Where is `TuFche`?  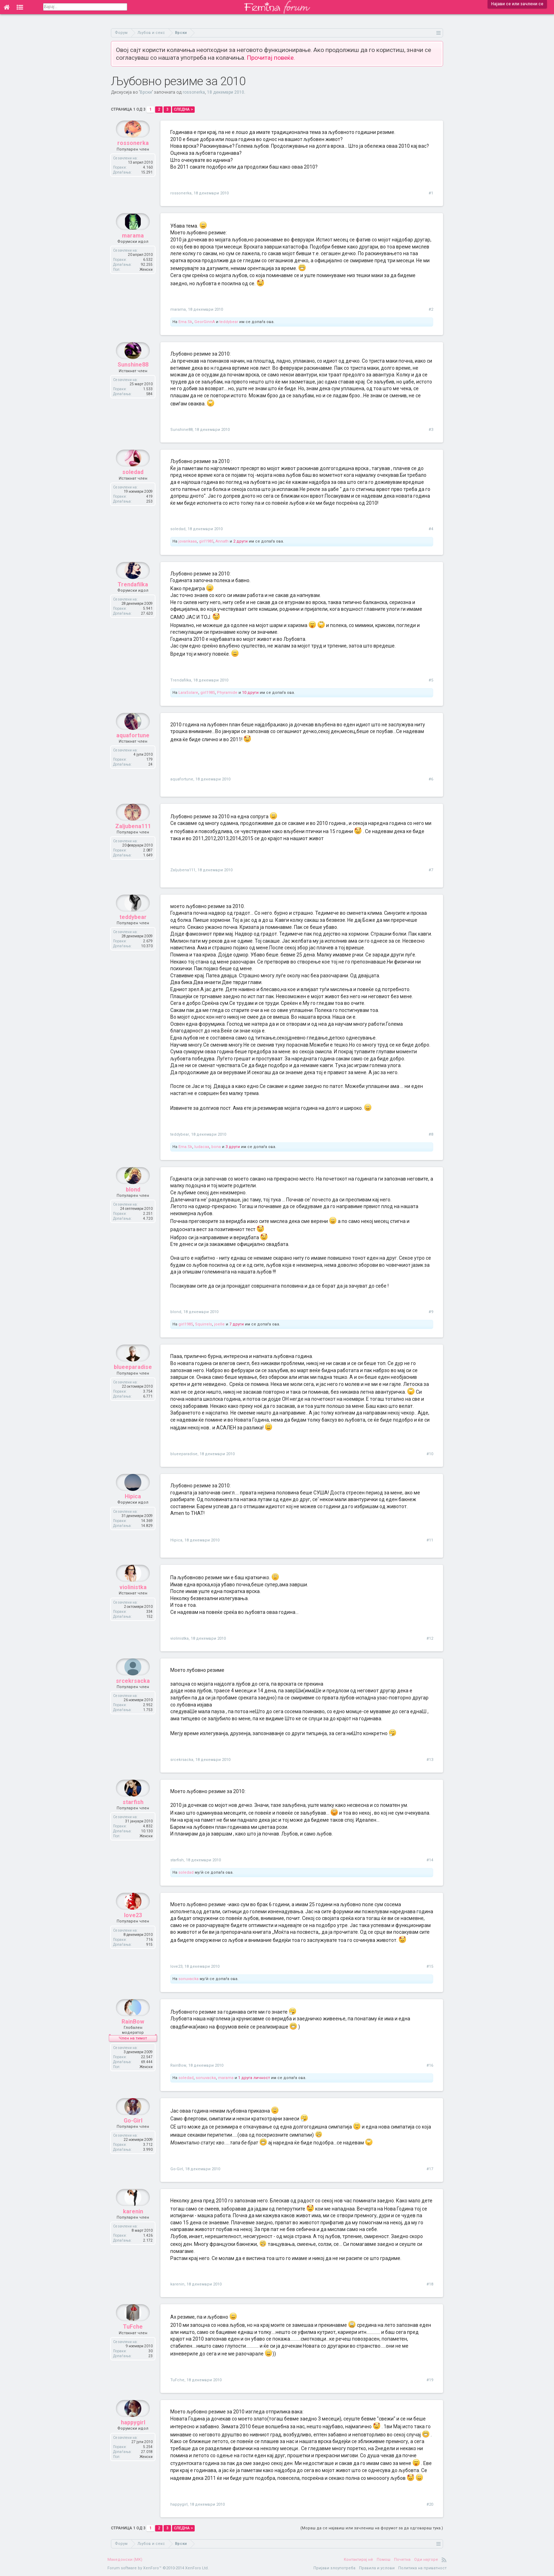 TuFche is located at coordinates (133, 2343).